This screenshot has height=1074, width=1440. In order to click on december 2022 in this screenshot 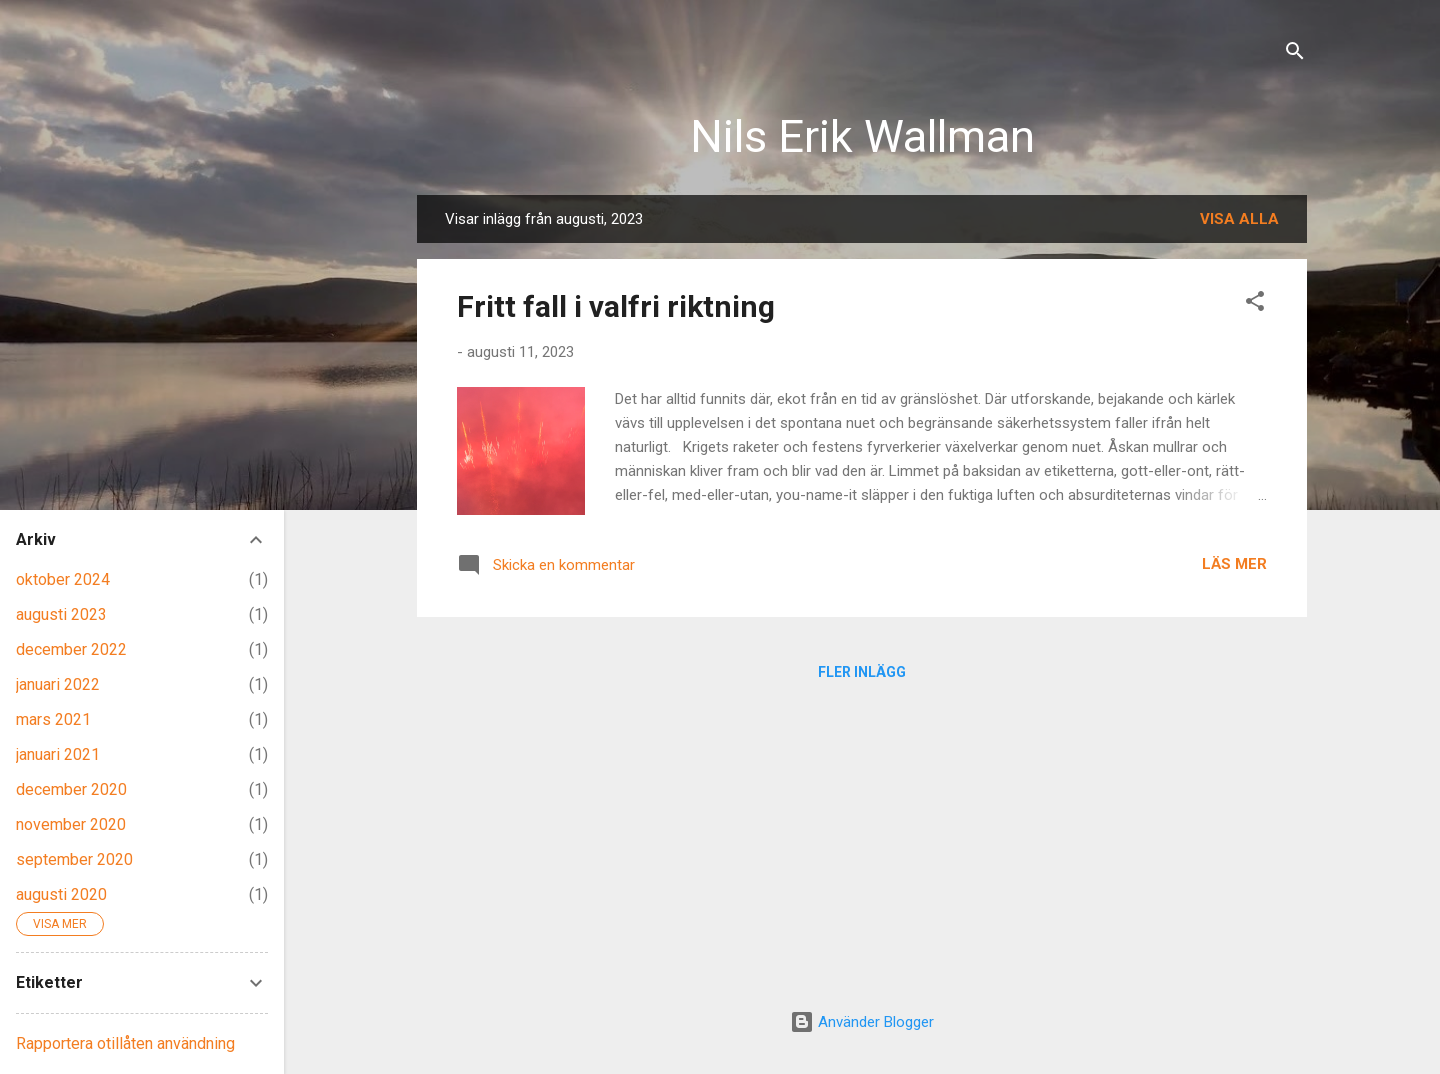, I will do `click(71, 649)`.